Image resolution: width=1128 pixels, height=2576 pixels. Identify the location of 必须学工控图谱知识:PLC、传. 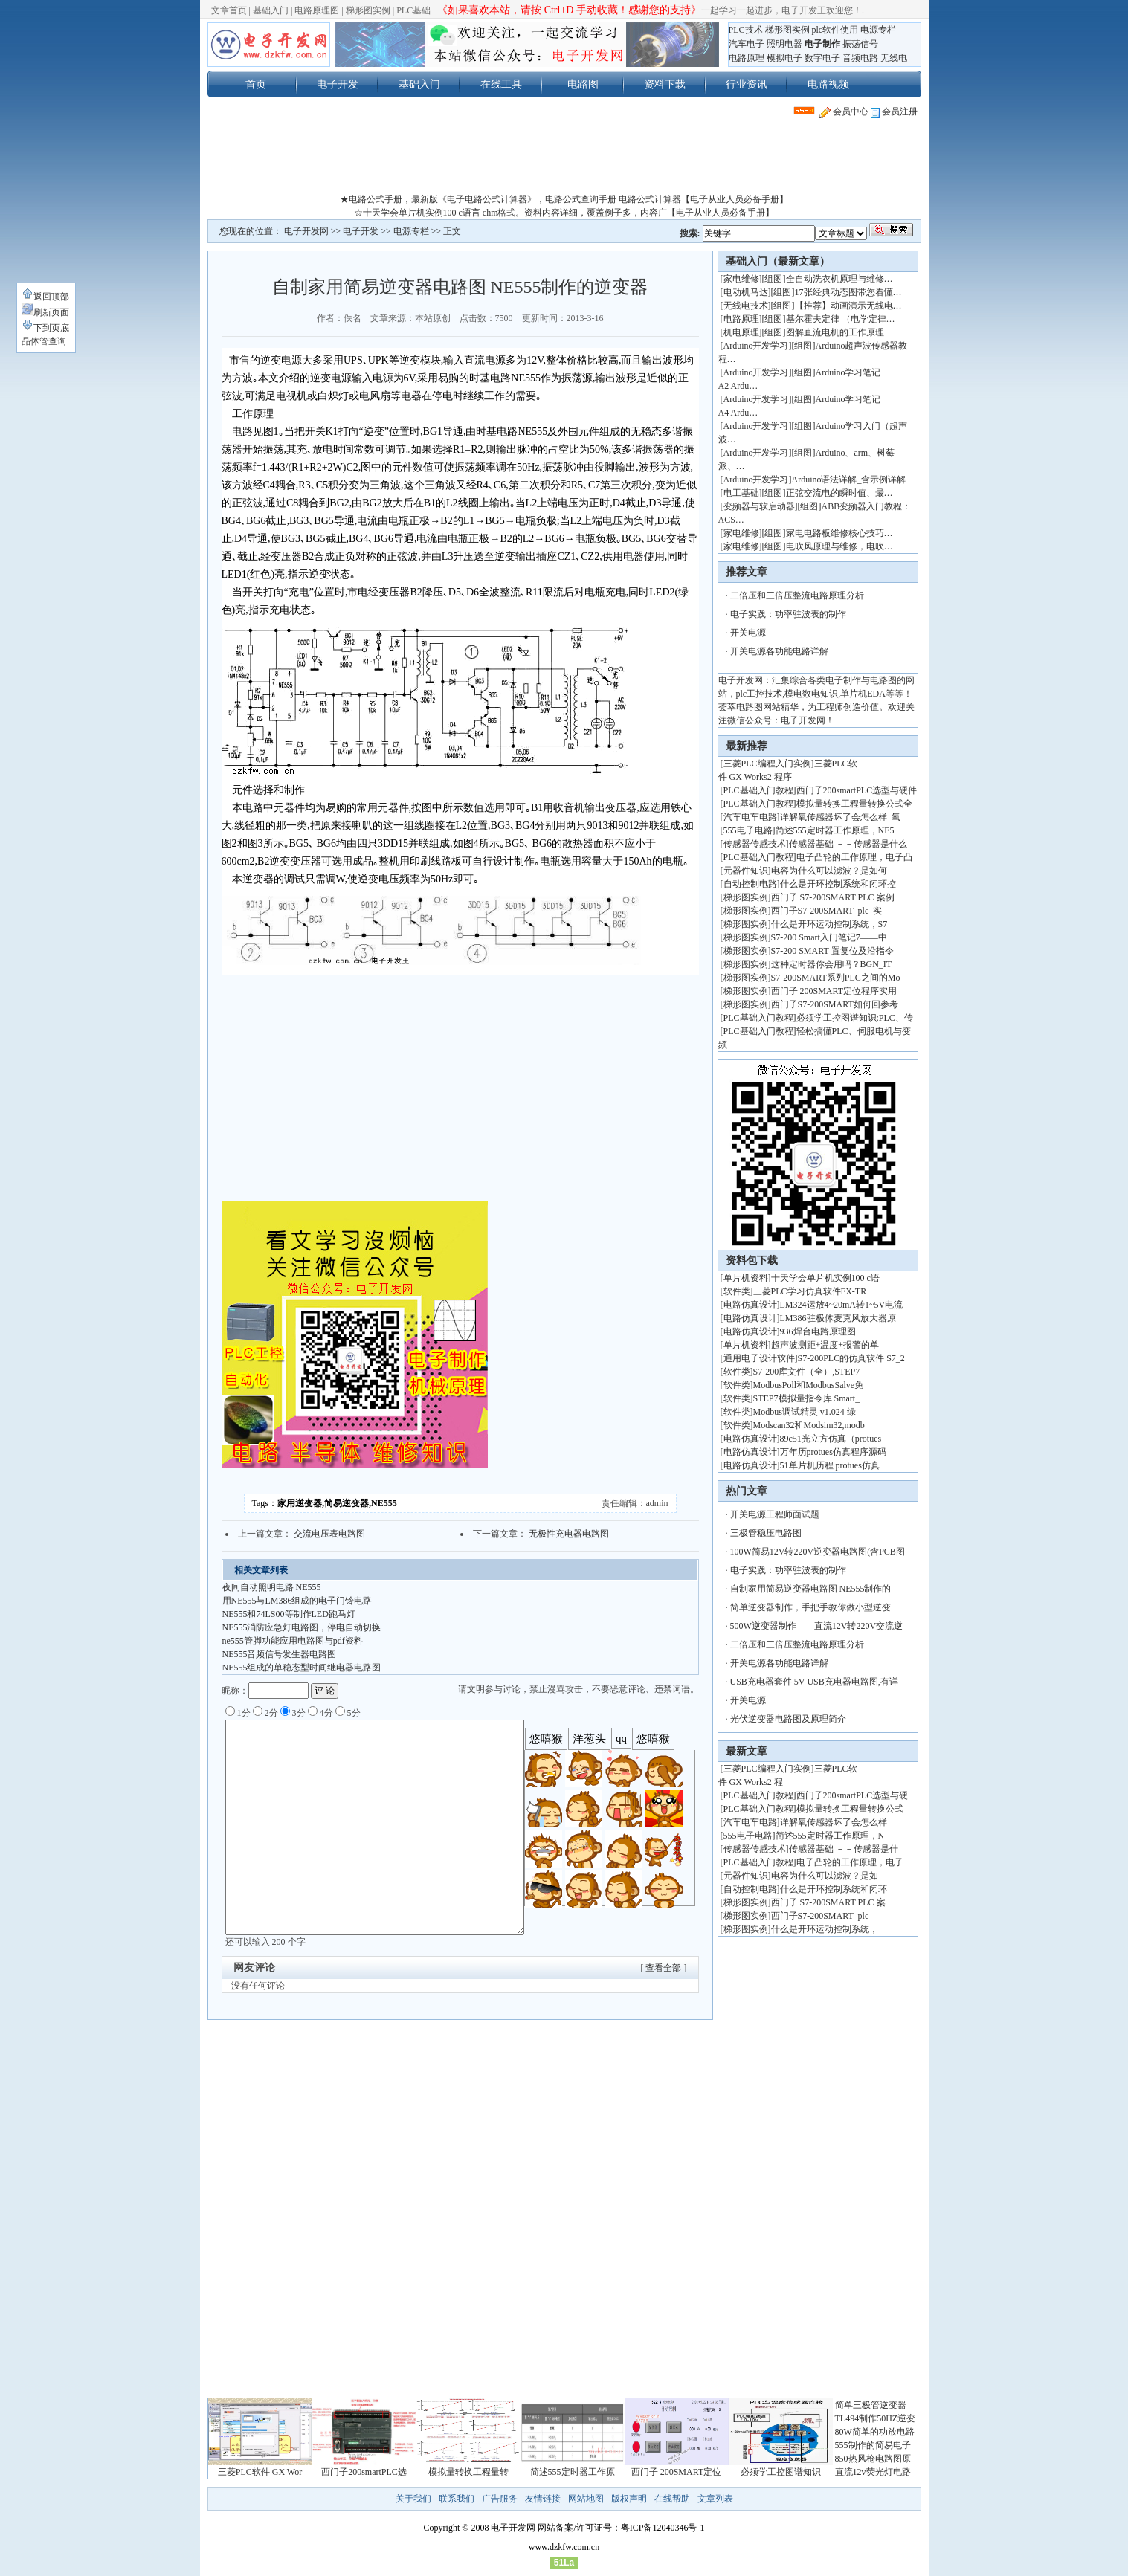
(854, 1018).